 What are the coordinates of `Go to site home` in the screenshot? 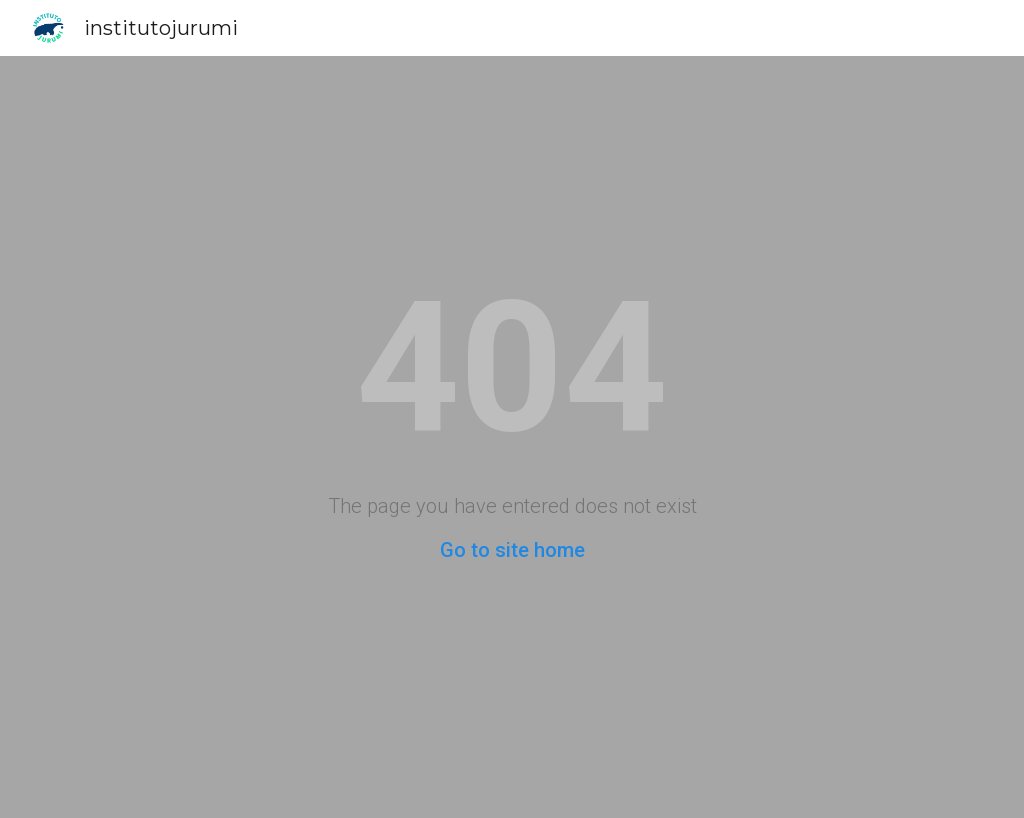 It's located at (512, 550).